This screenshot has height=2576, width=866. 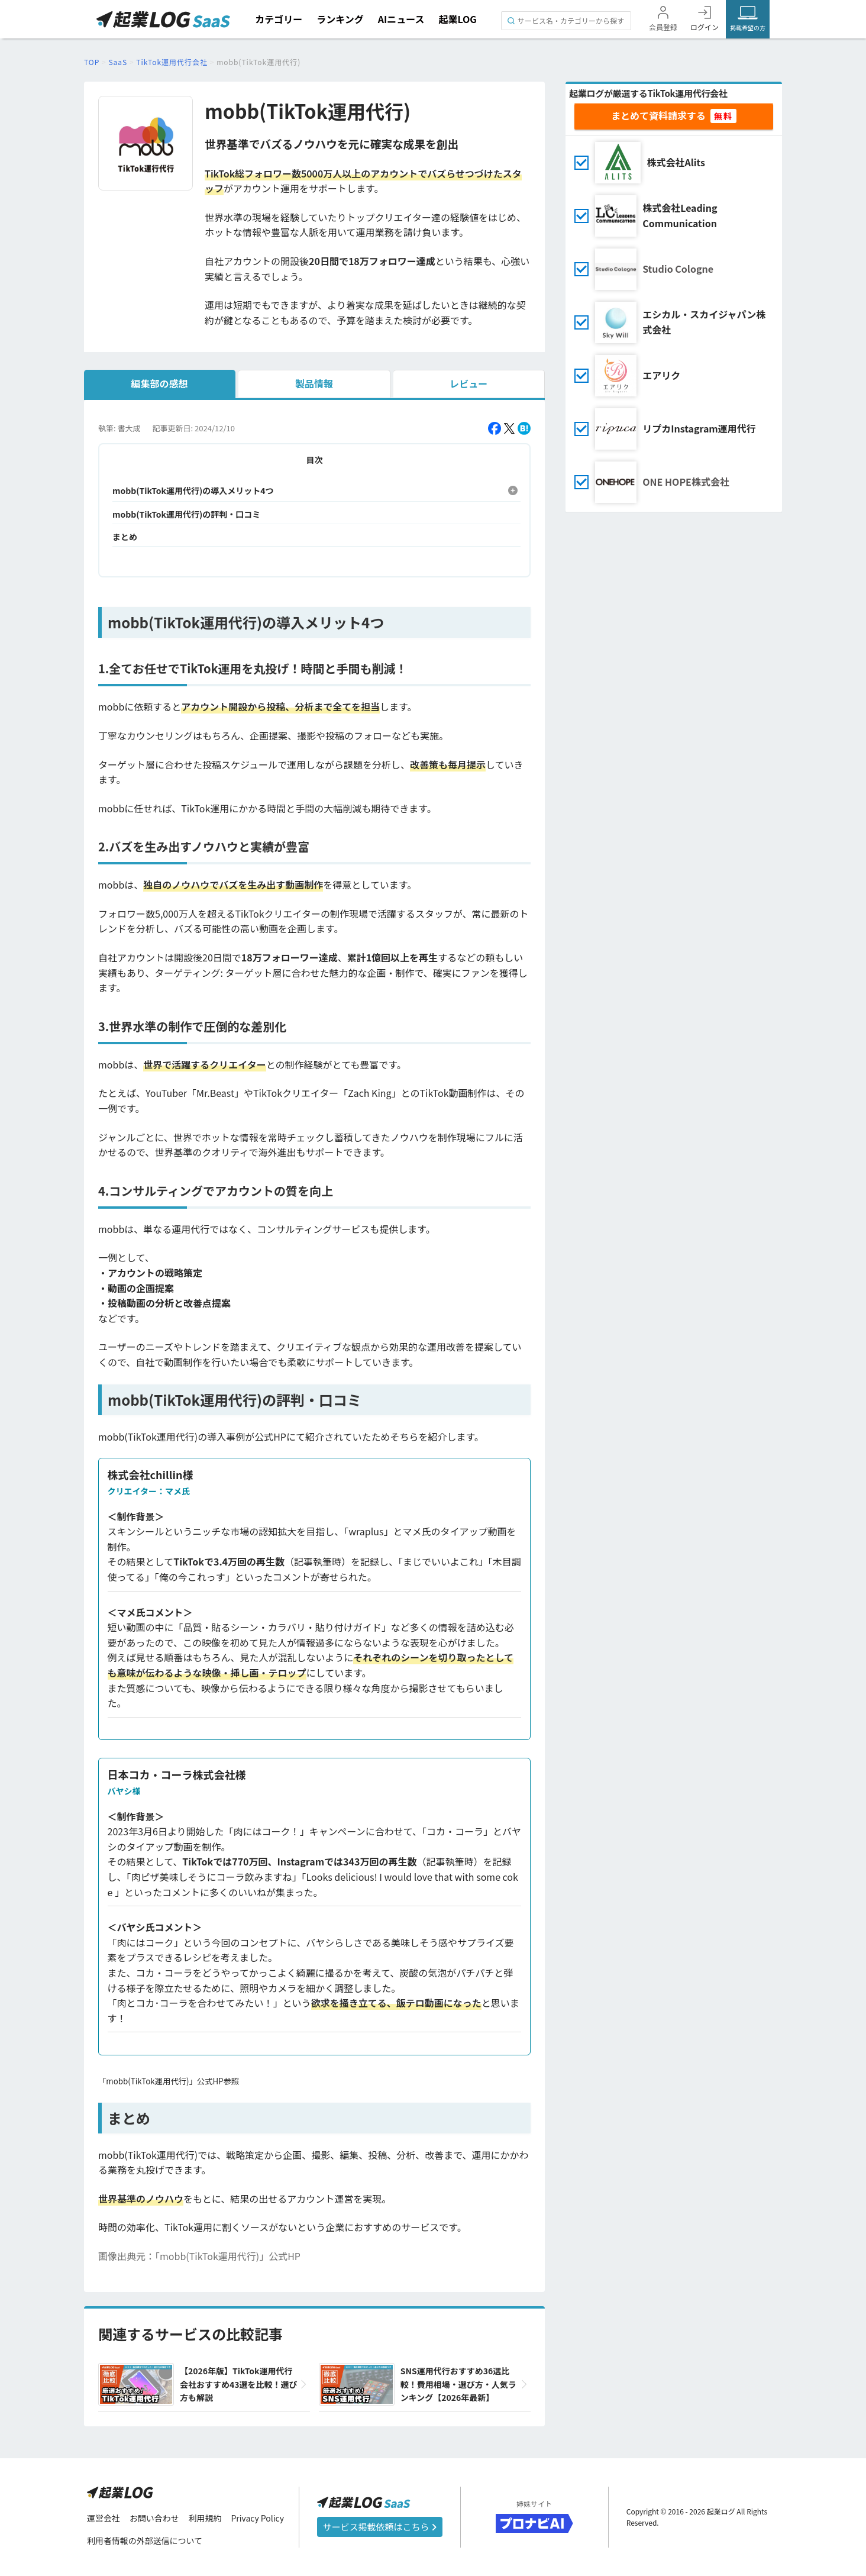 What do you see at coordinates (103, 2518) in the screenshot?
I see `運営会社` at bounding box center [103, 2518].